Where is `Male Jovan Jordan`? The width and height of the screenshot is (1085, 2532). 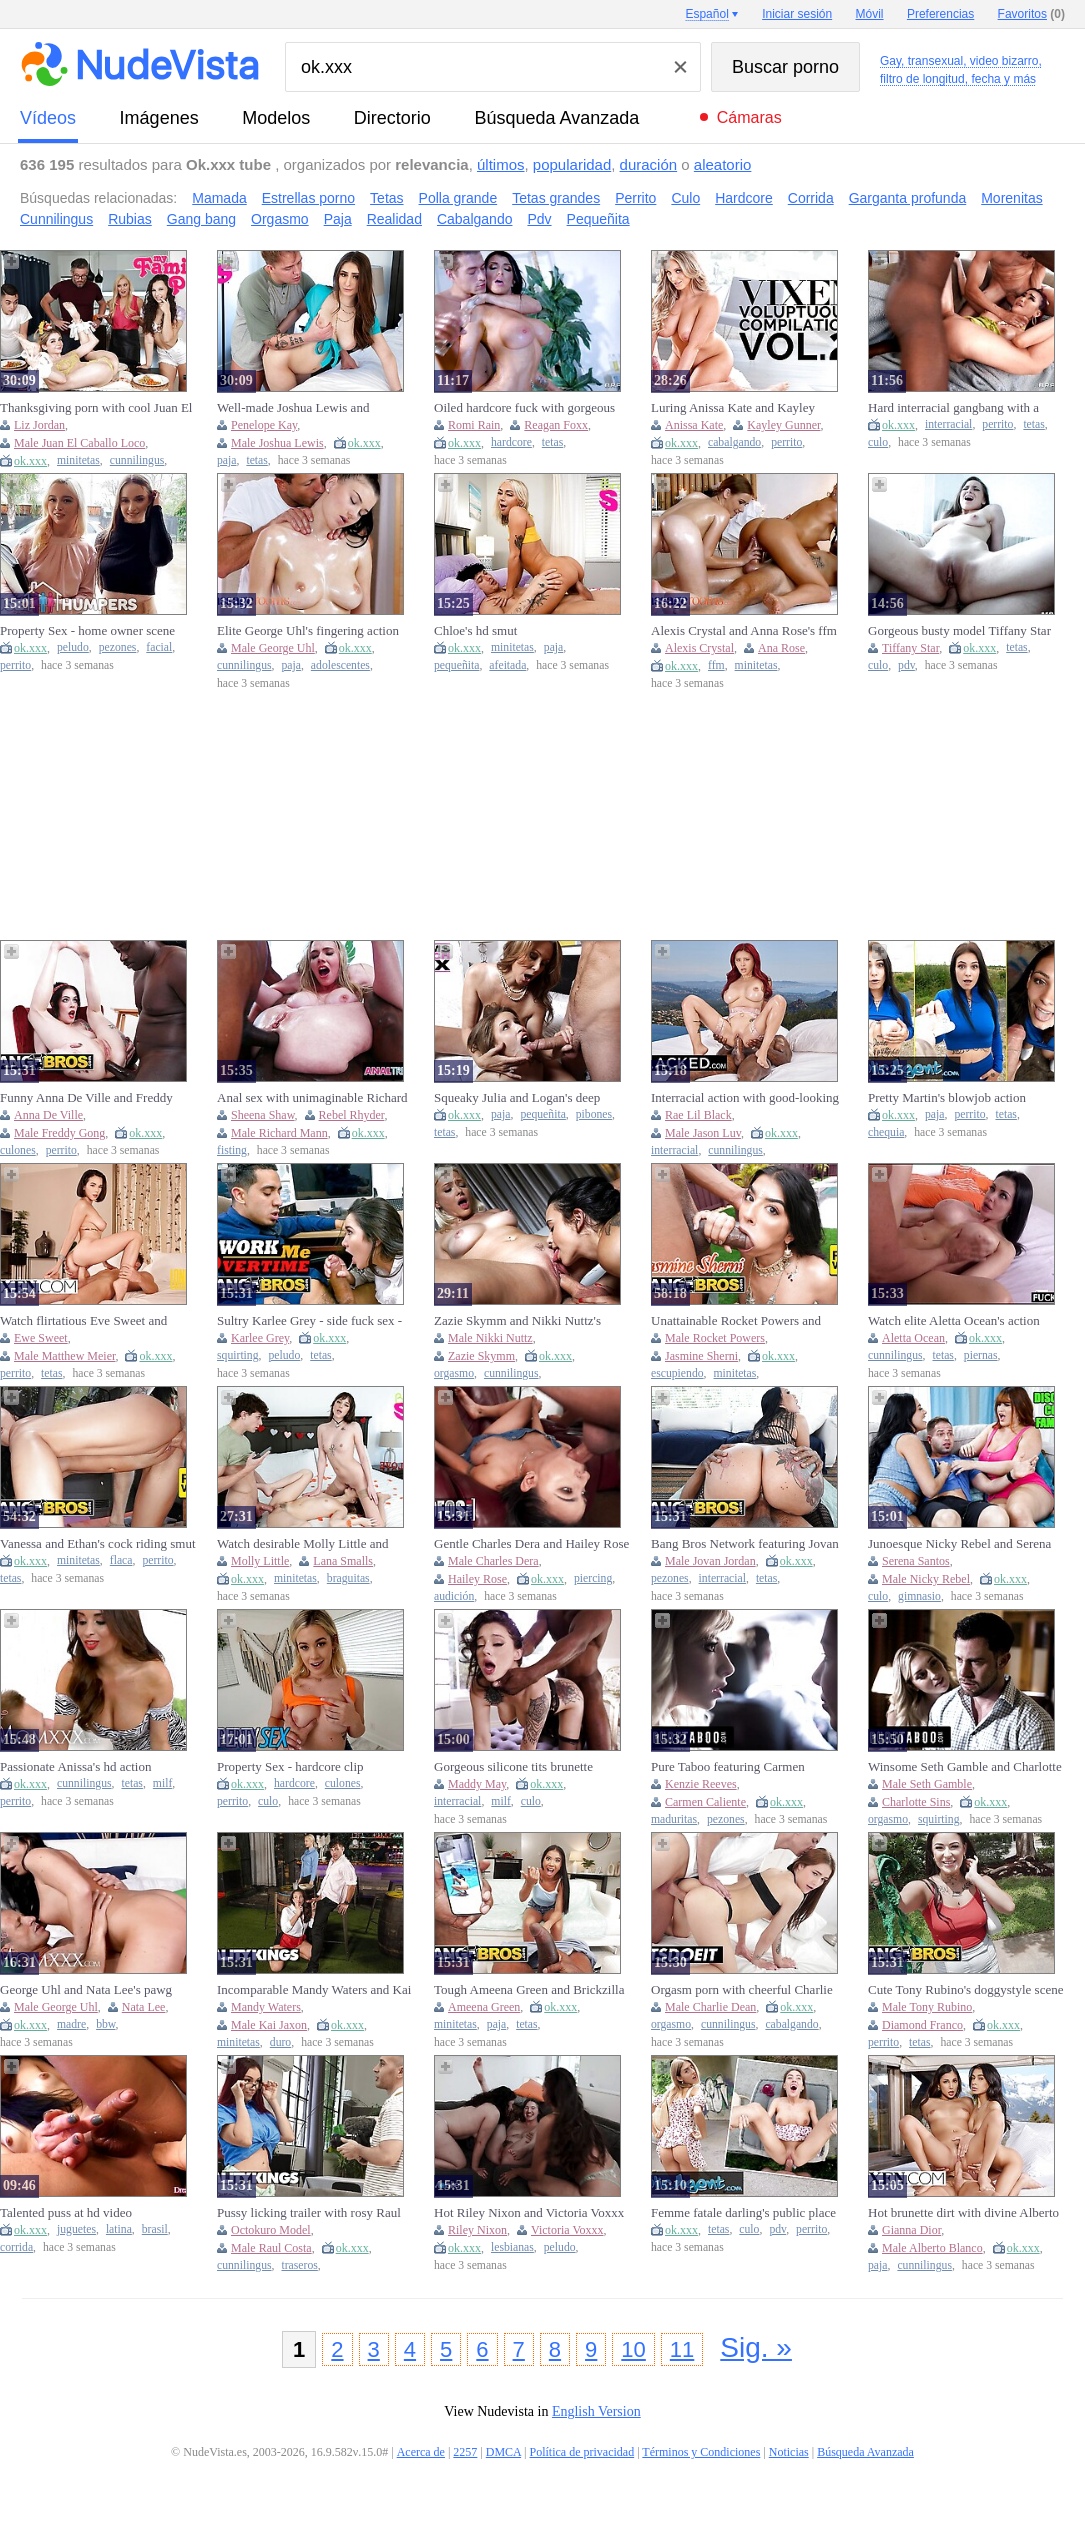 Male Jovan Jordan is located at coordinates (710, 1561).